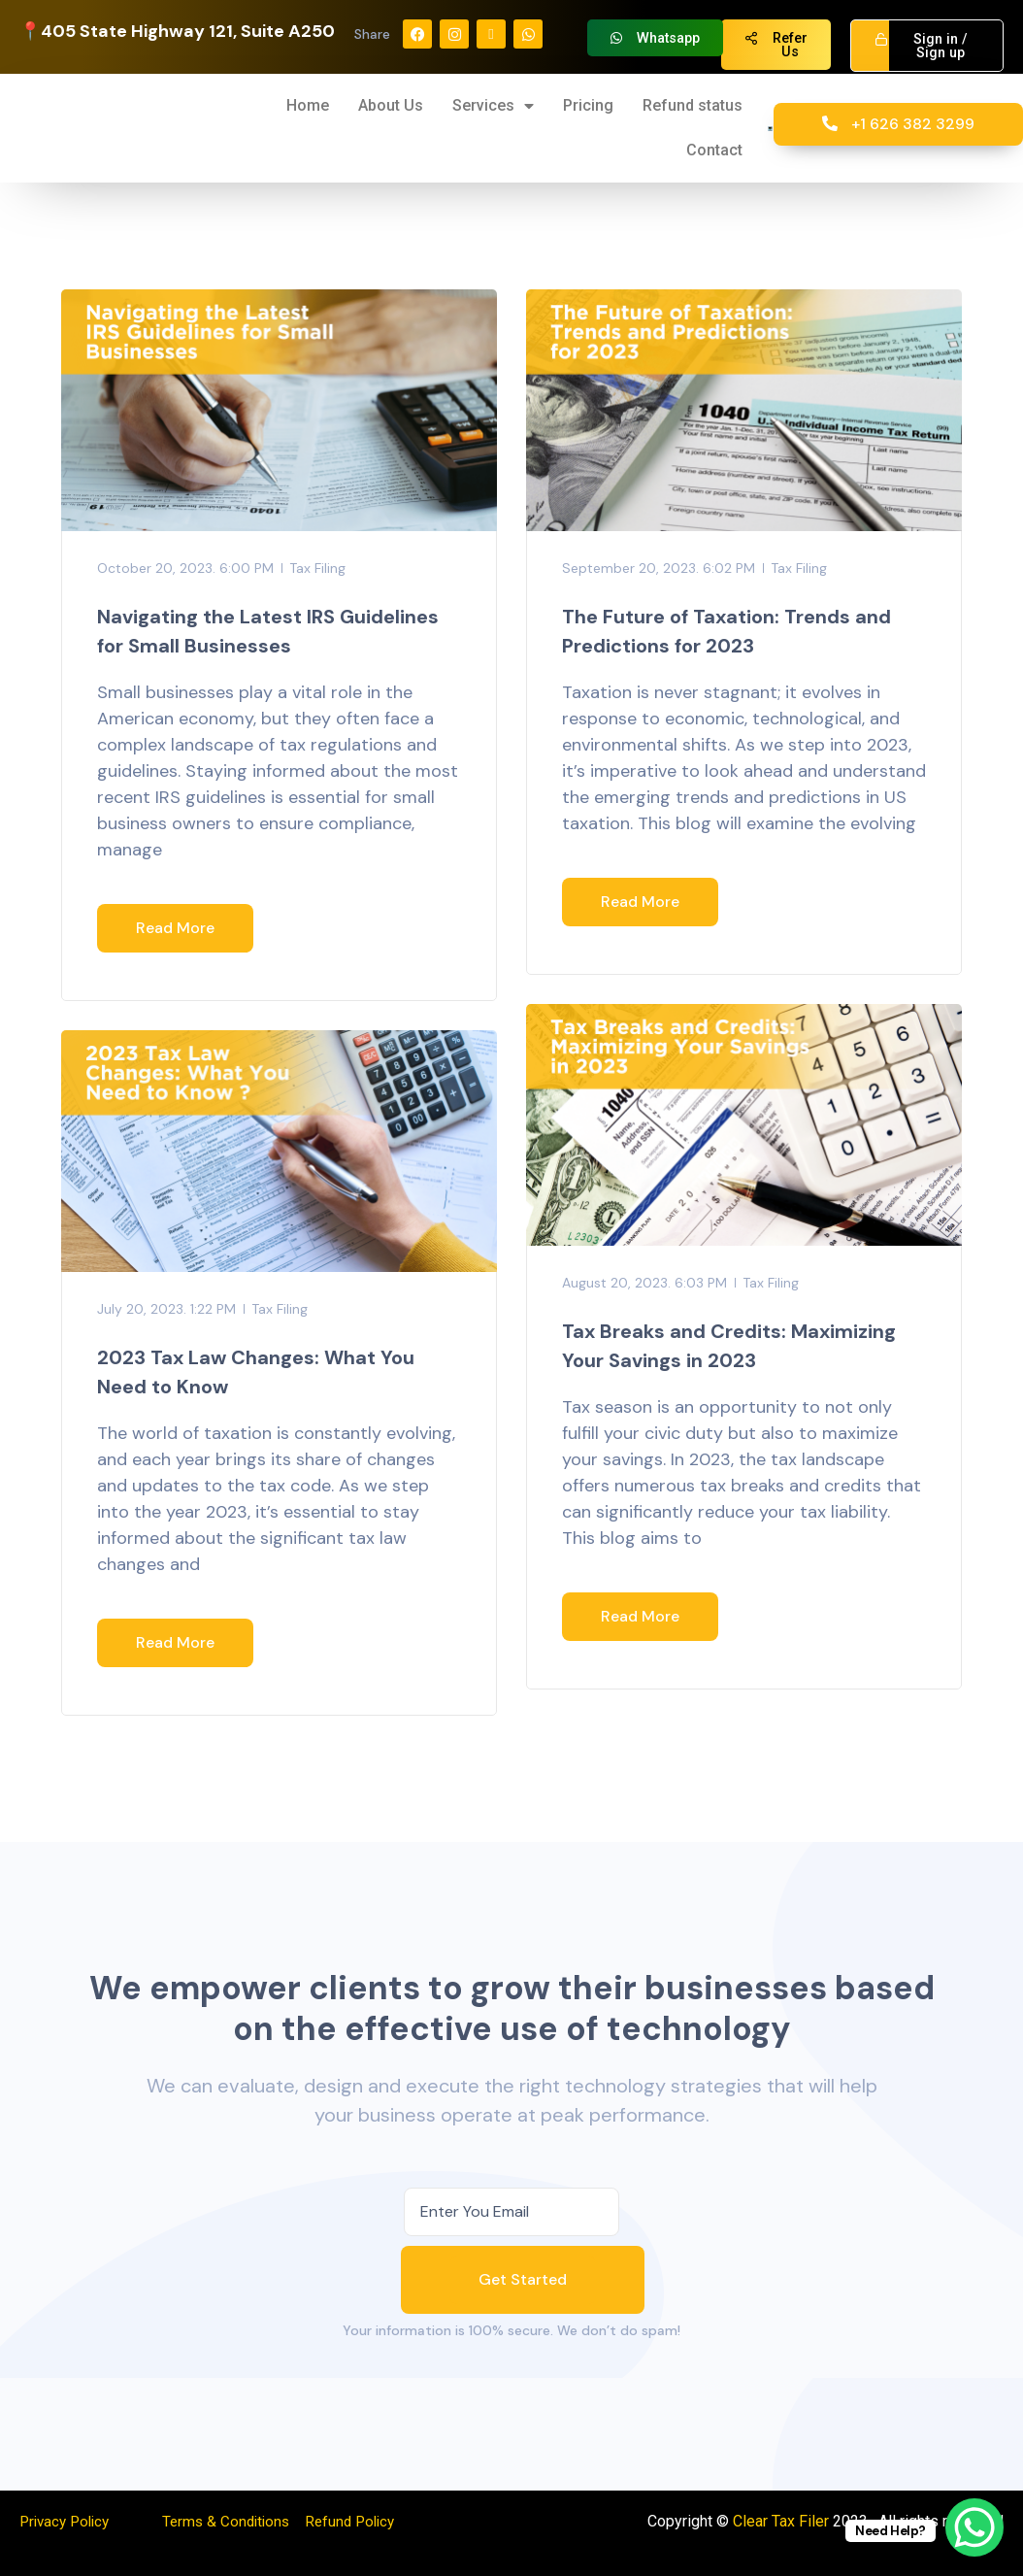  I want to click on Pricing, so click(588, 105).